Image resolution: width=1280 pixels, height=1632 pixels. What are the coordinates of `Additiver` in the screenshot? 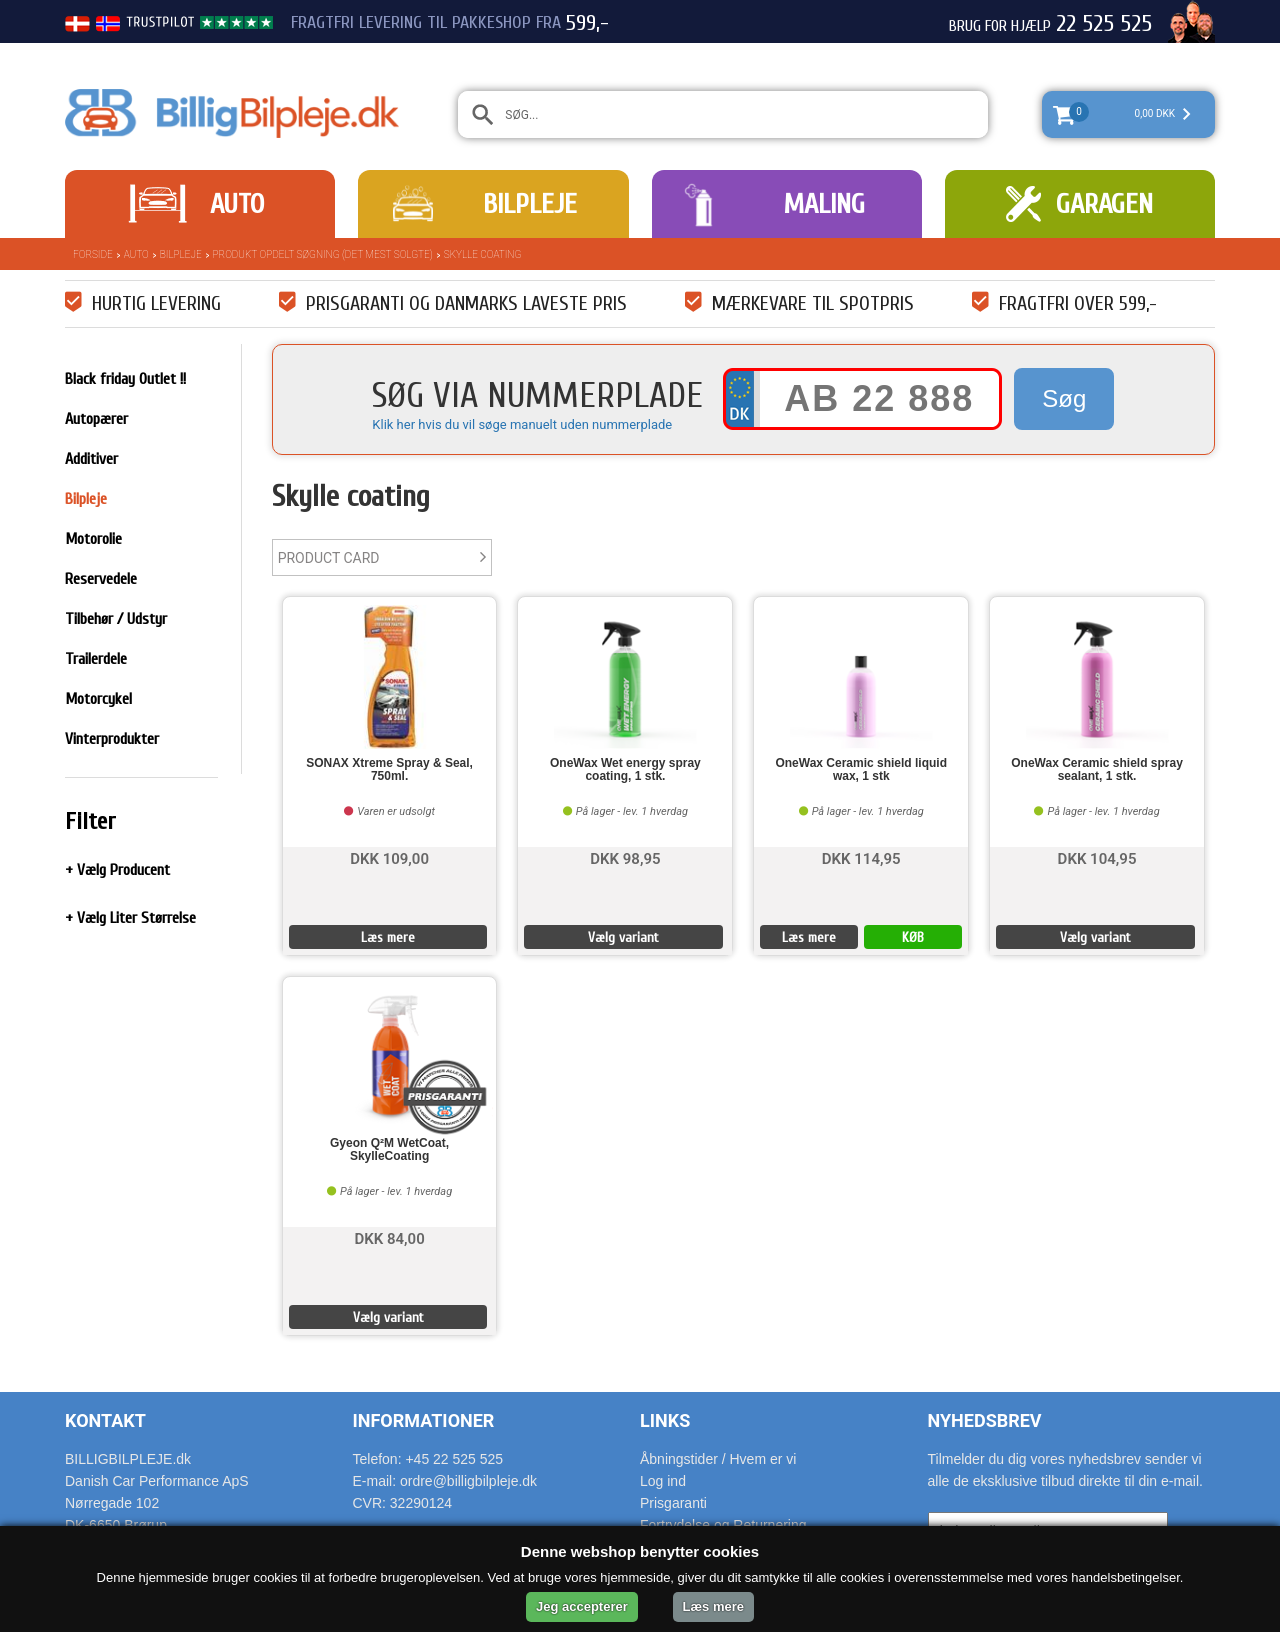 It's located at (91, 459).